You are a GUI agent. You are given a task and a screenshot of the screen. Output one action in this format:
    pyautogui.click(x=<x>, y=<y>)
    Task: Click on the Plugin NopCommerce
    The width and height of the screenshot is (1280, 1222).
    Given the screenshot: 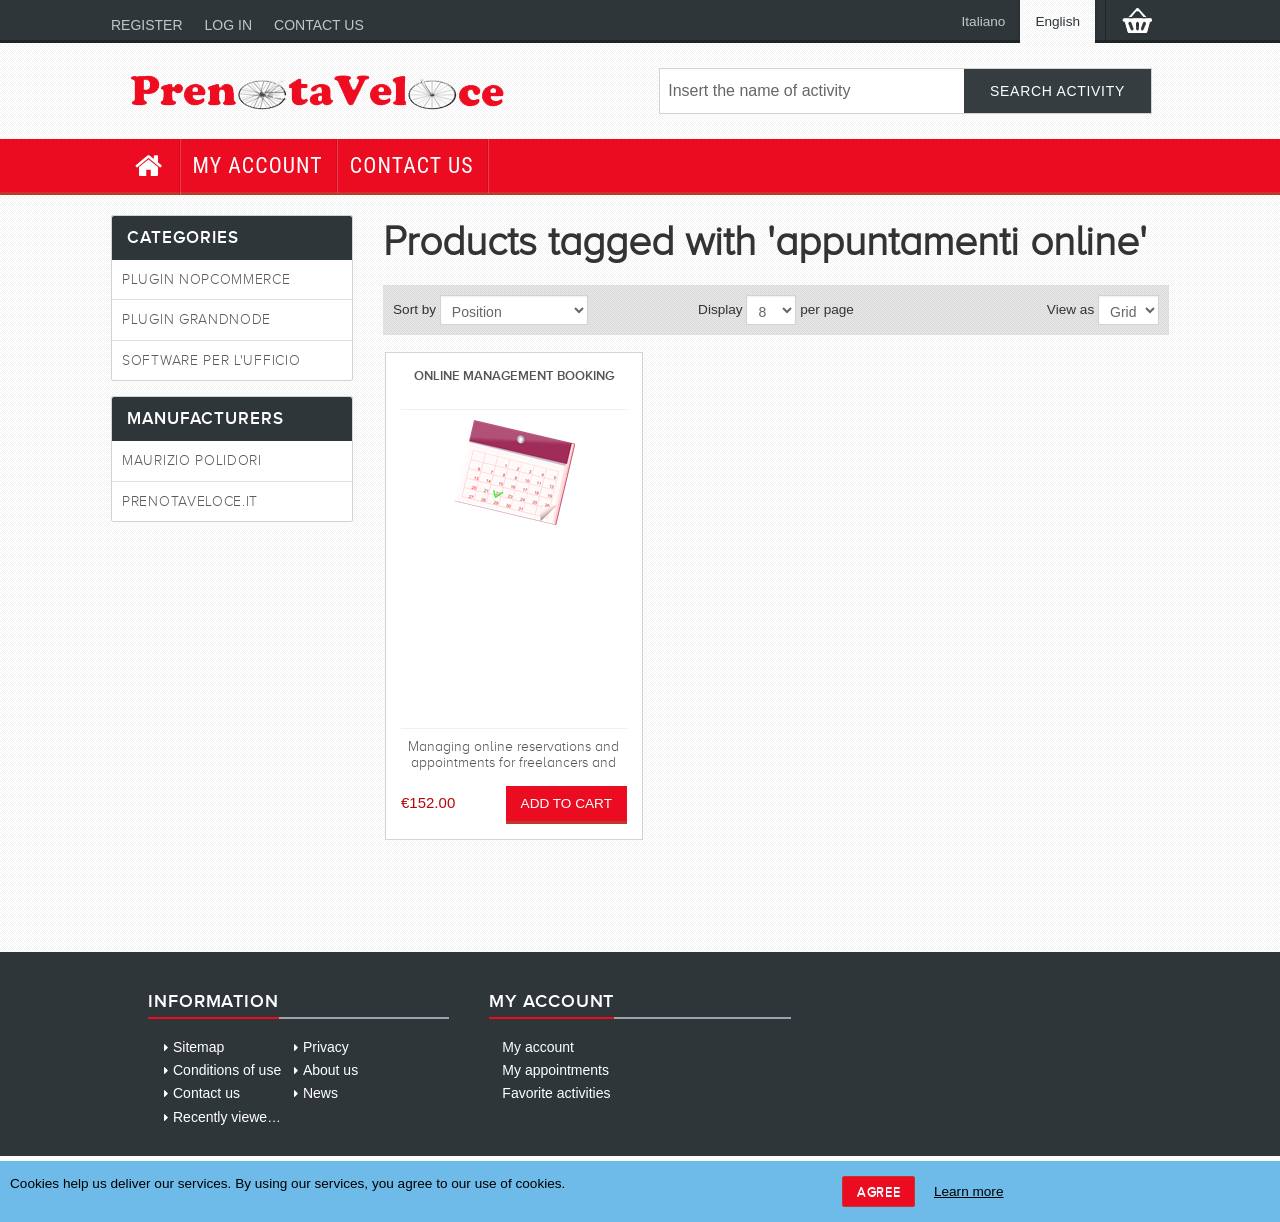 What is the action you would take?
    pyautogui.click(x=206, y=279)
    